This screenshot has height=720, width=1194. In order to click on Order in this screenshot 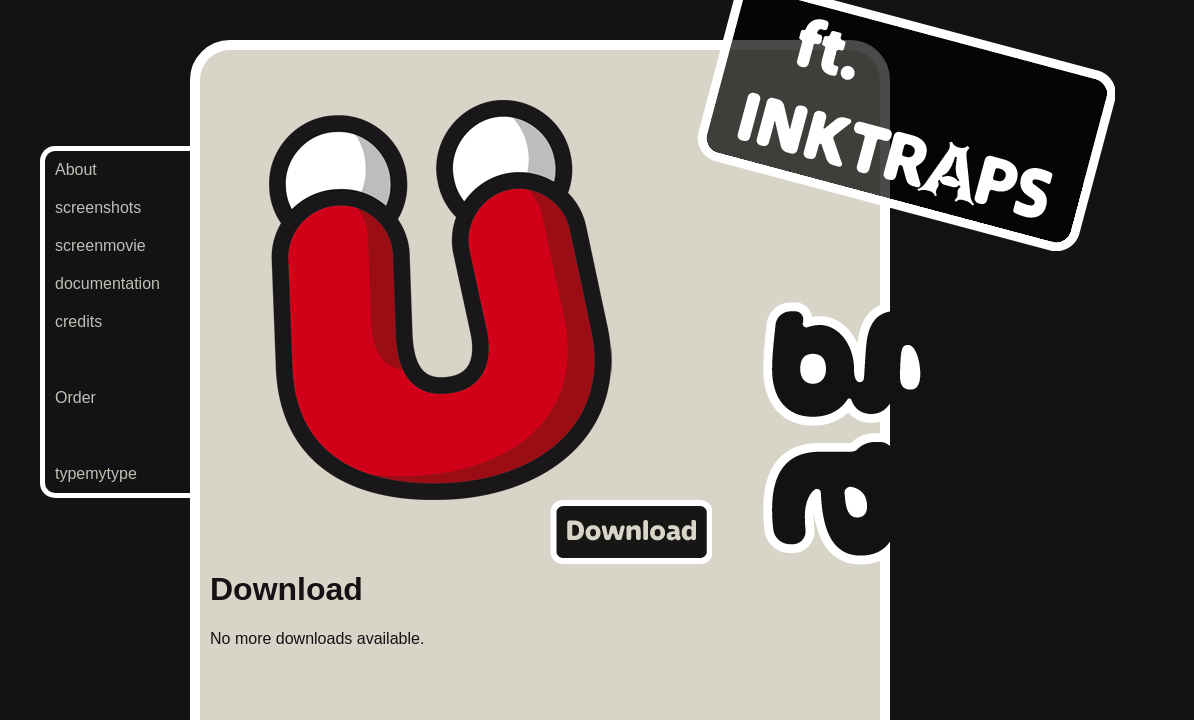, I will do `click(75, 397)`.